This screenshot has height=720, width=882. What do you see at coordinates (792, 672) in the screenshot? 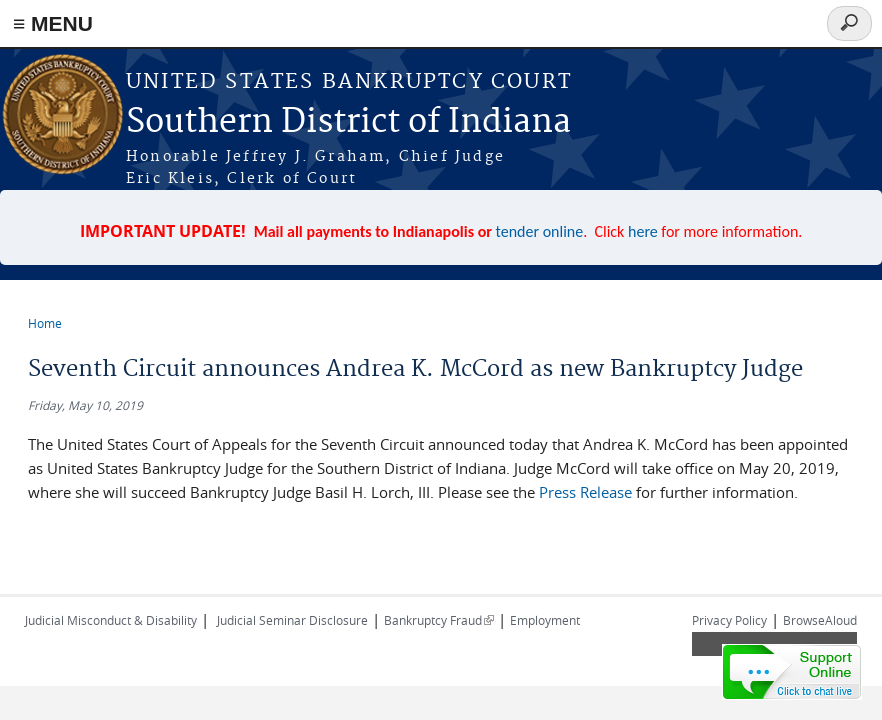
I see `[Live chat online]` at bounding box center [792, 672].